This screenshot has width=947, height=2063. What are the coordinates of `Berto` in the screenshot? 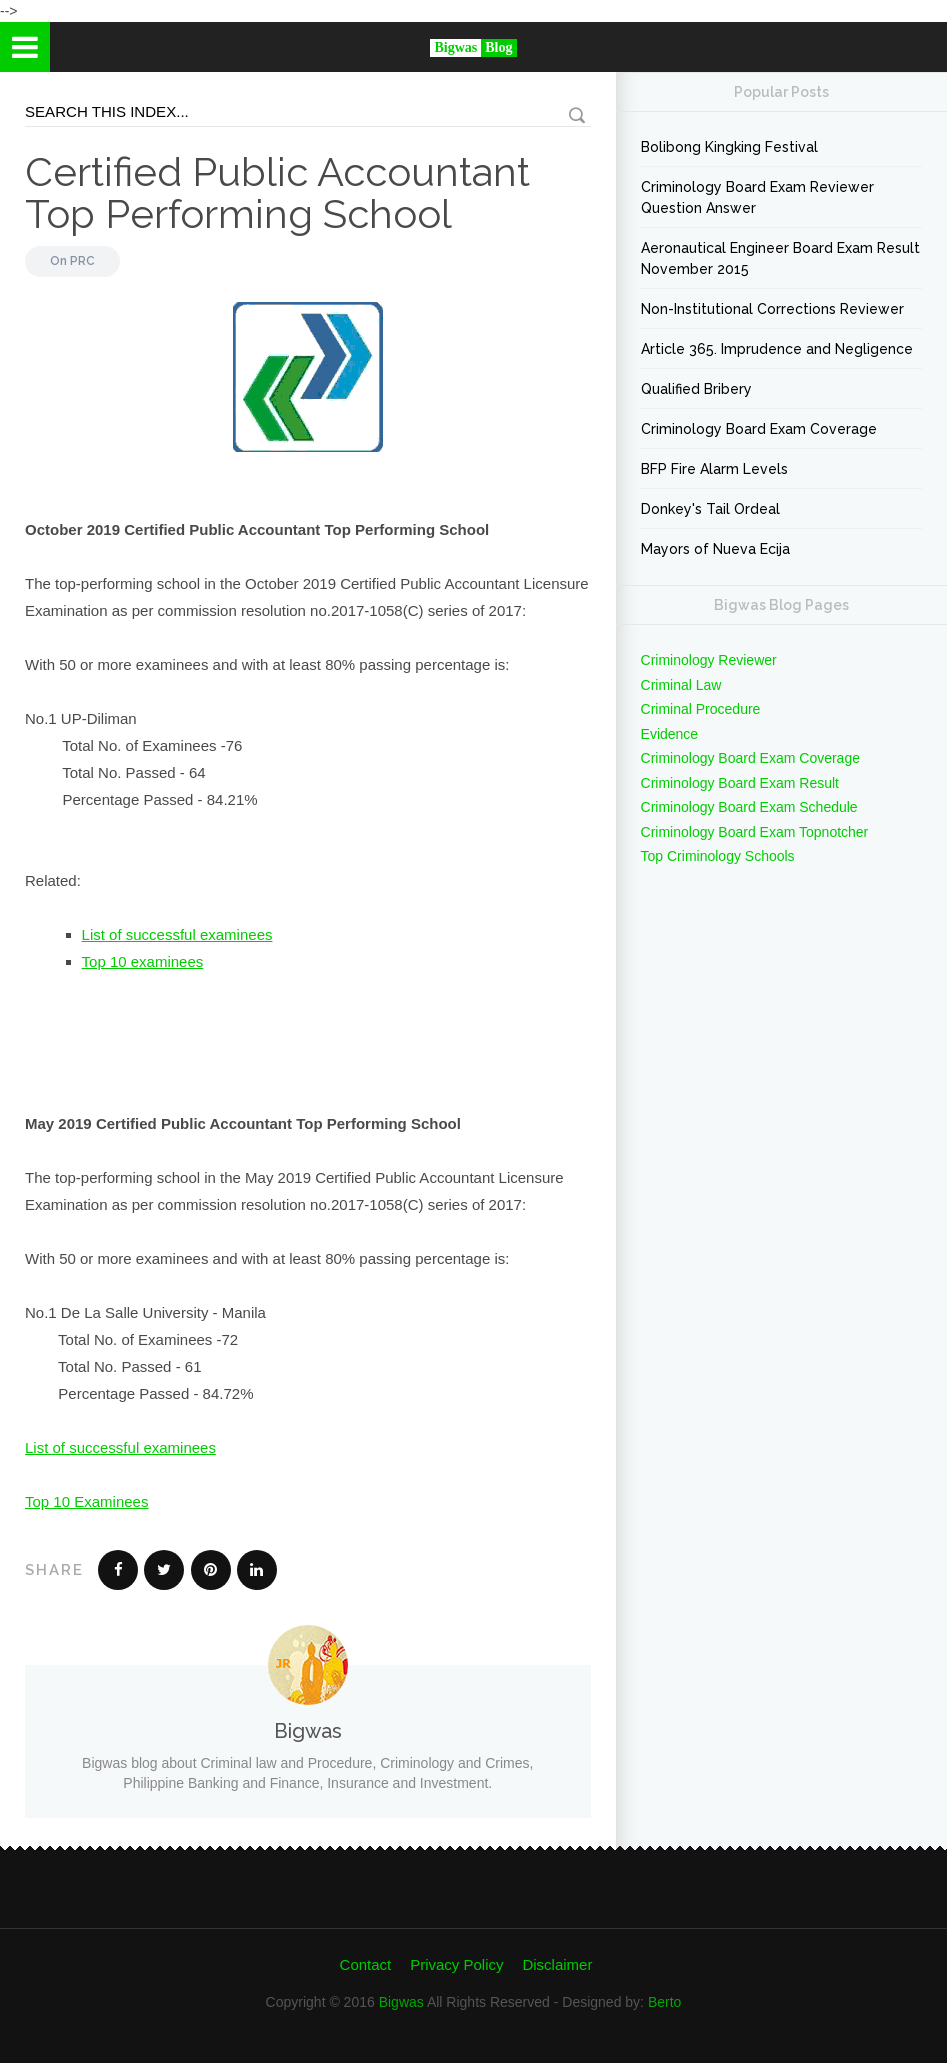 It's located at (664, 2002).